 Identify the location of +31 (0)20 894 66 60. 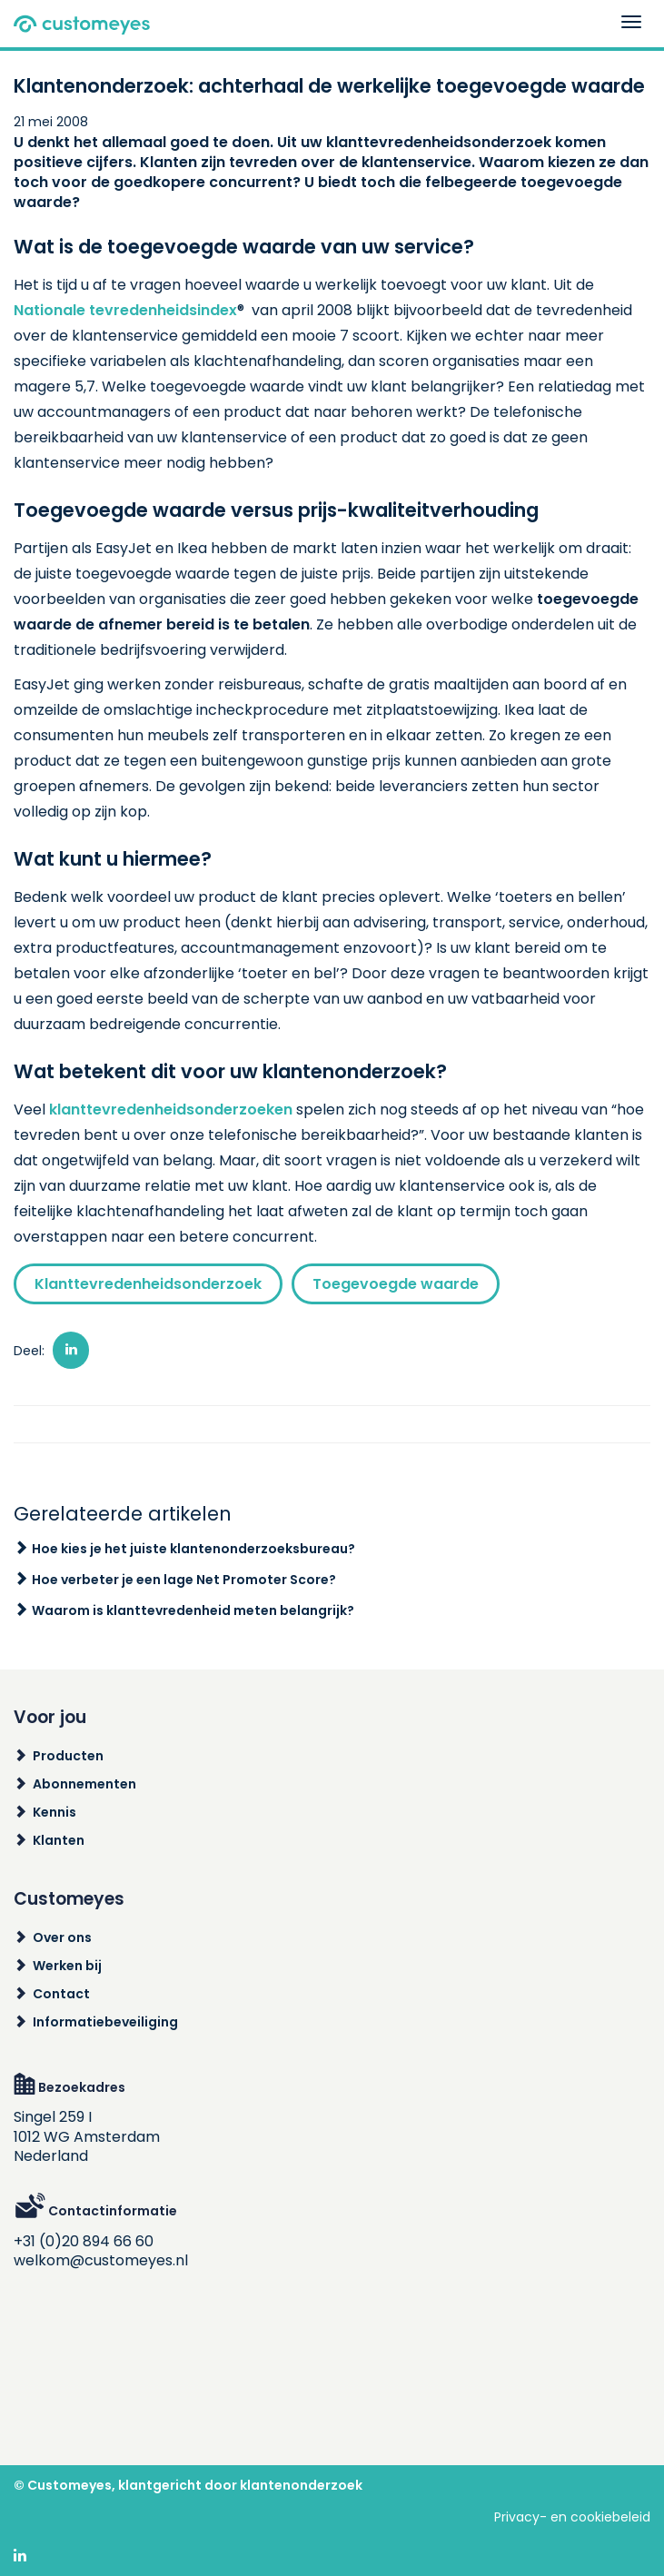
(84, 2241).